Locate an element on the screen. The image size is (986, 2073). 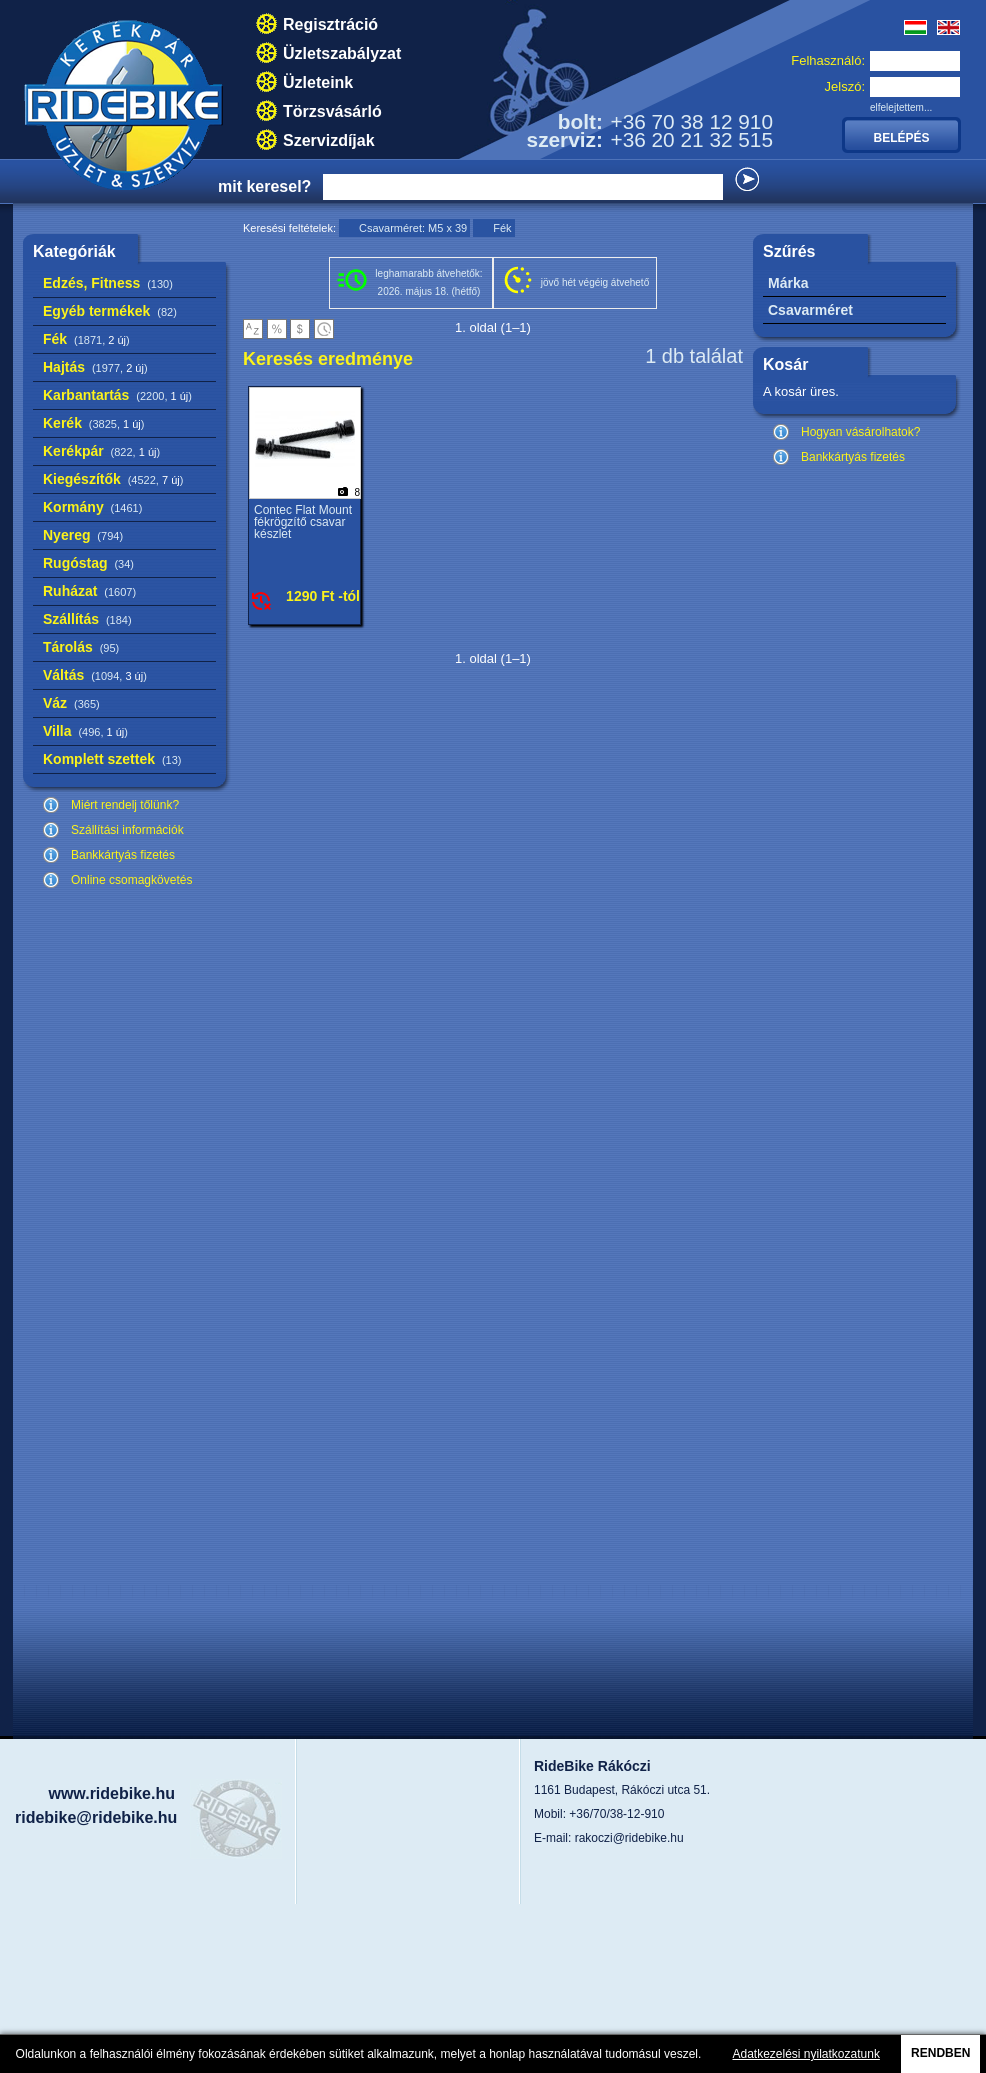
Felhasználó: is located at coordinates (828, 60).